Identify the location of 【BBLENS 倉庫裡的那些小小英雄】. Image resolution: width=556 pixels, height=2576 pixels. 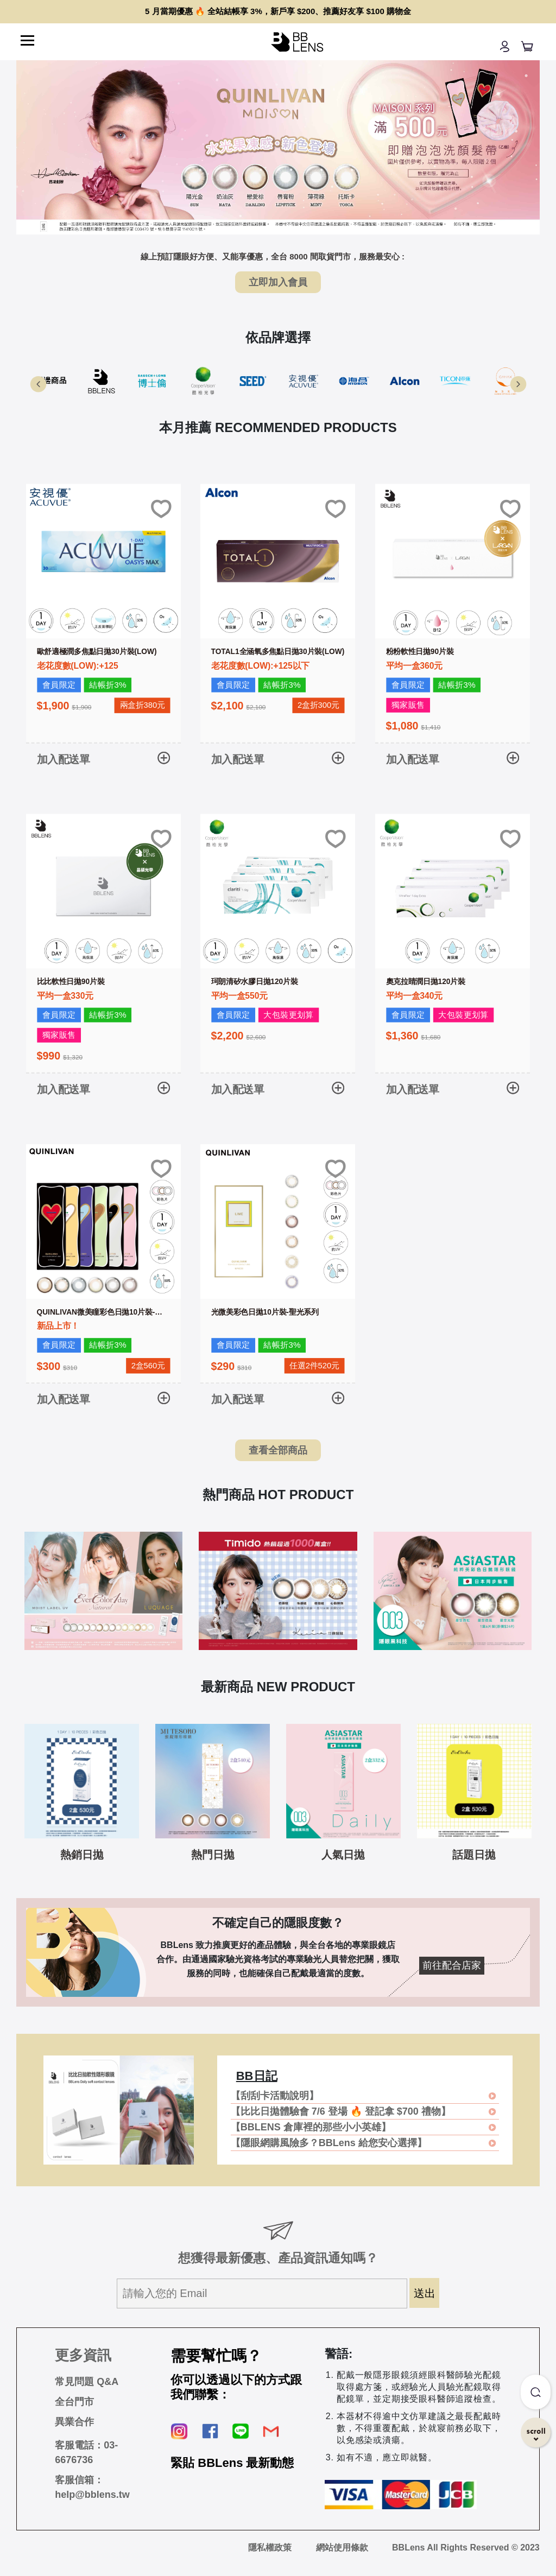
(311, 2127).